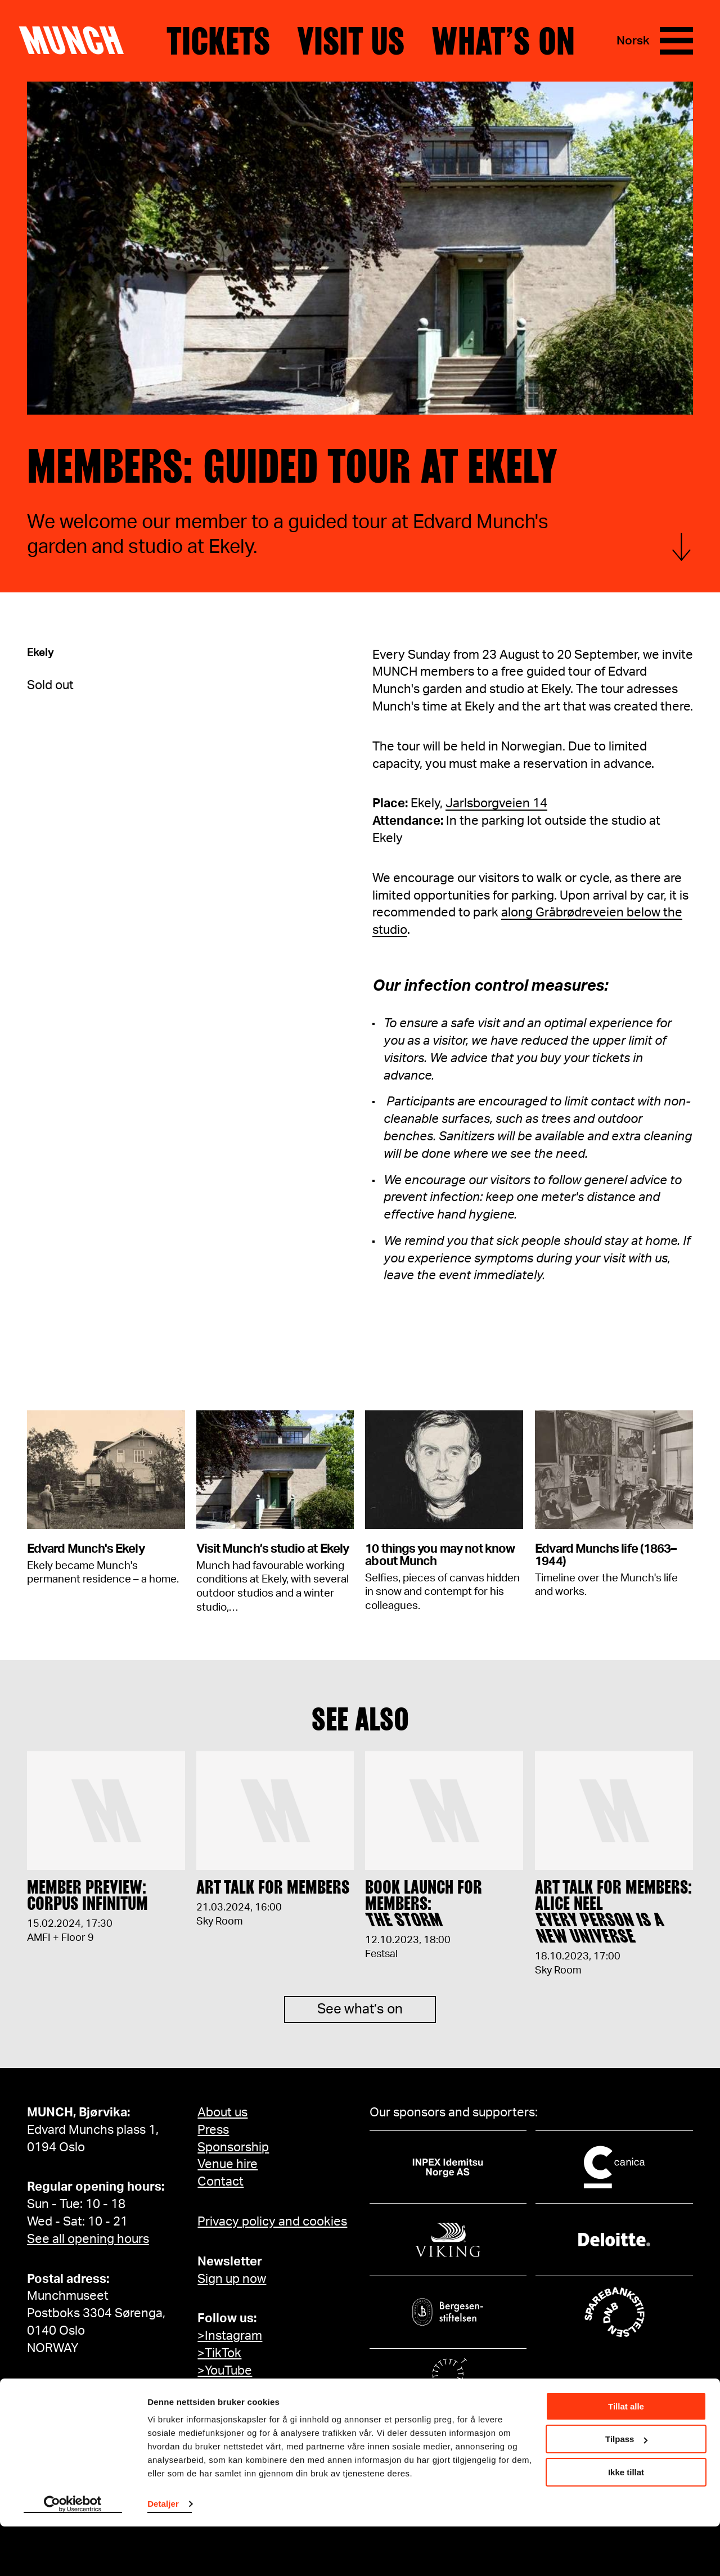  I want to click on What’s on, so click(503, 41).